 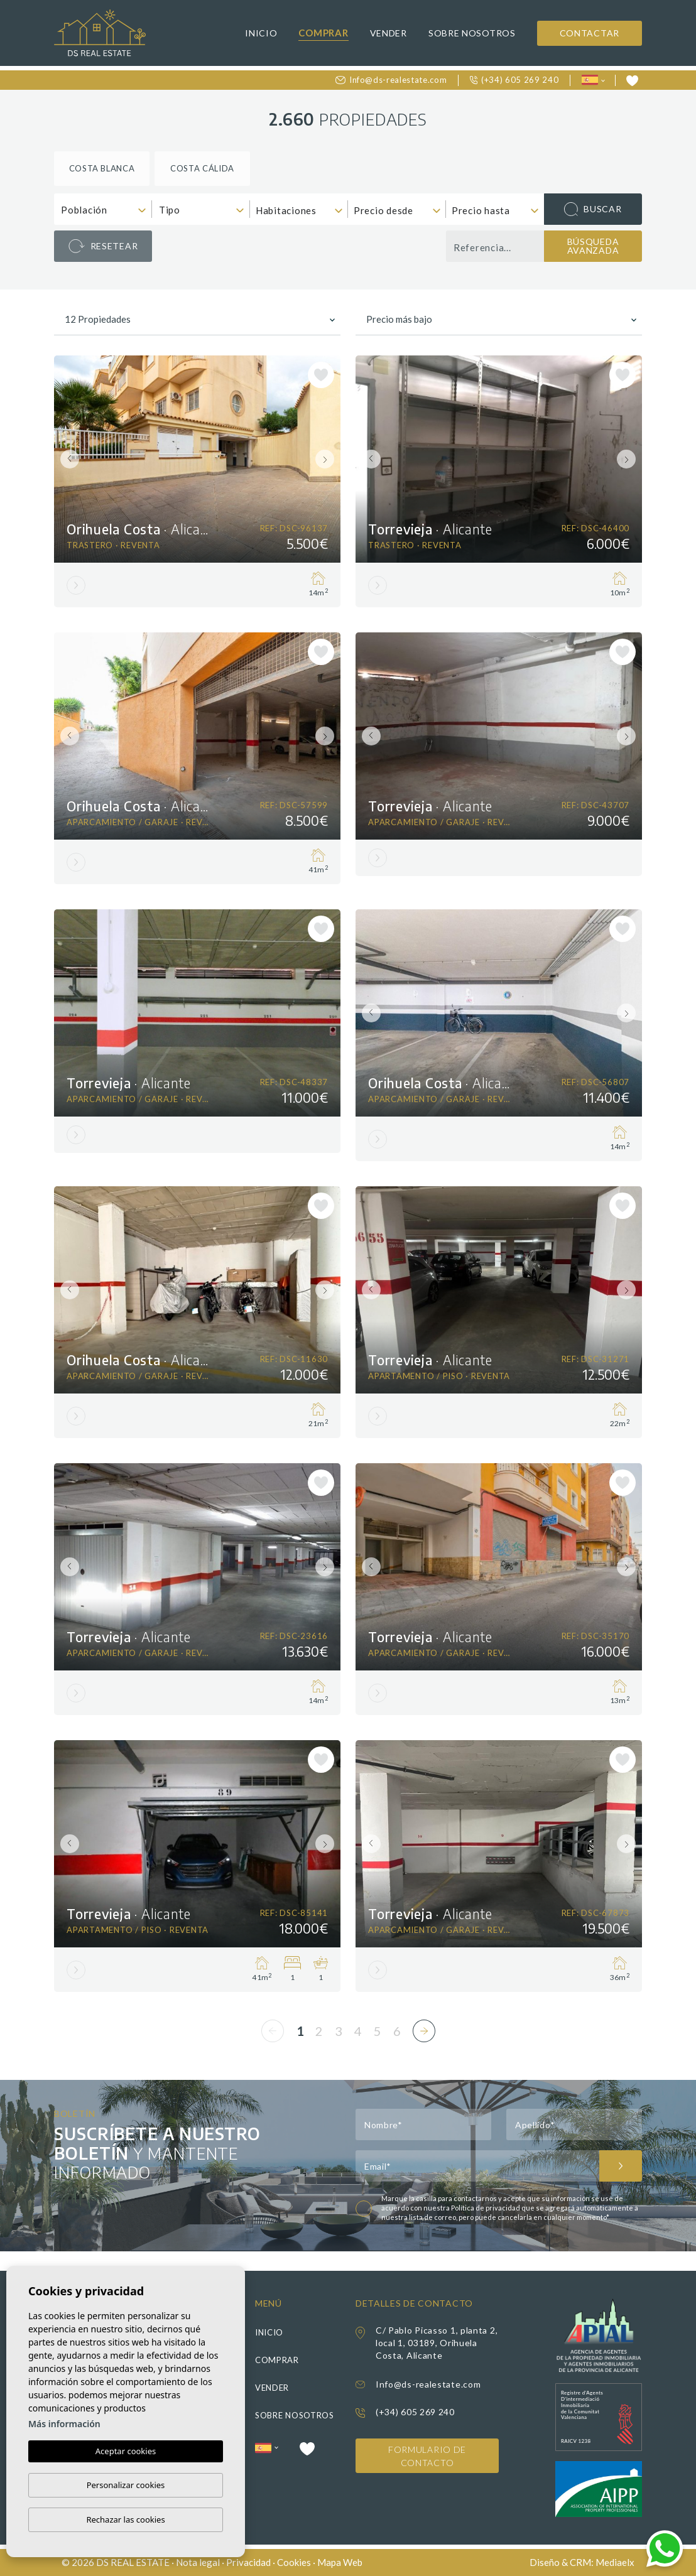 What do you see at coordinates (103, 209) in the screenshot?
I see `[combobox]` at bounding box center [103, 209].